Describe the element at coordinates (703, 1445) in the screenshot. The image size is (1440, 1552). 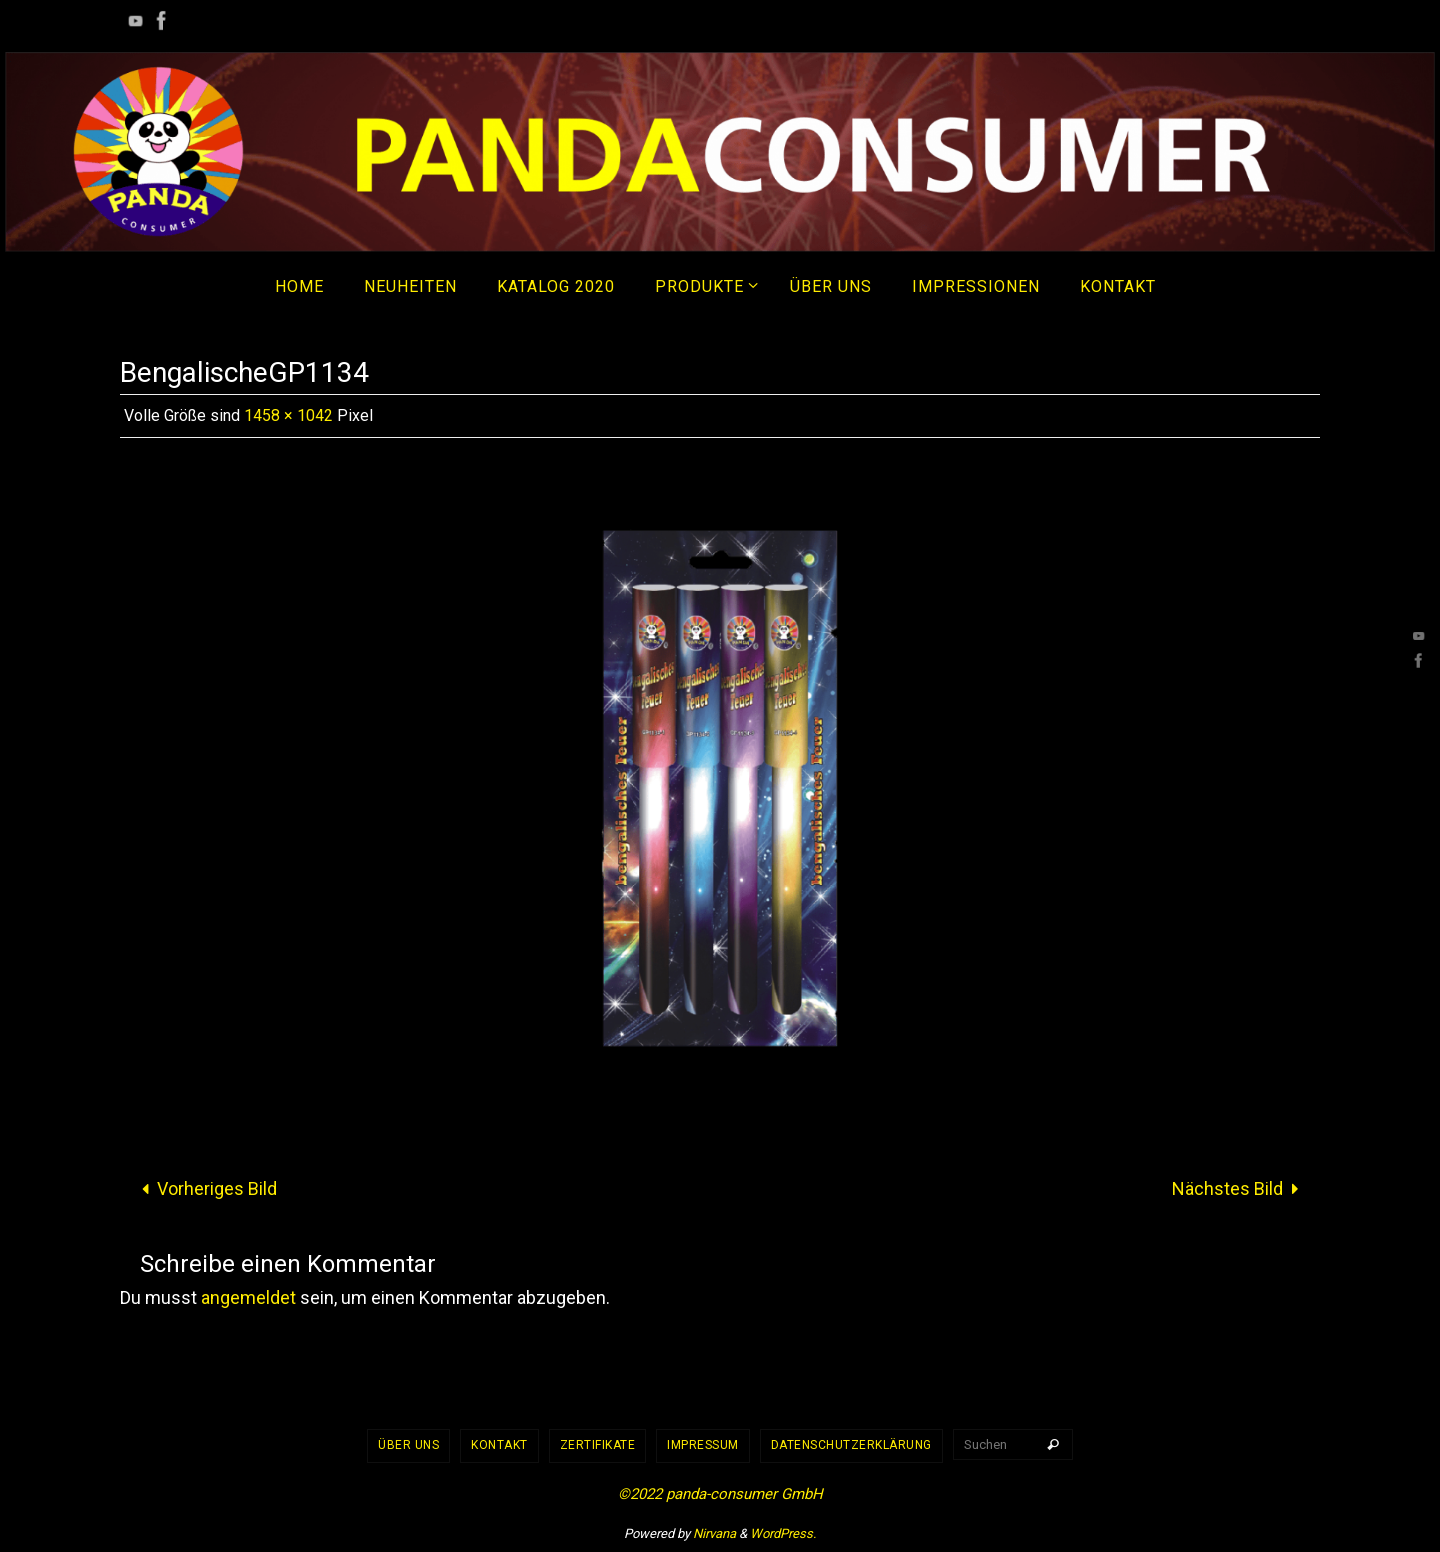
I see `Impressum` at that location.